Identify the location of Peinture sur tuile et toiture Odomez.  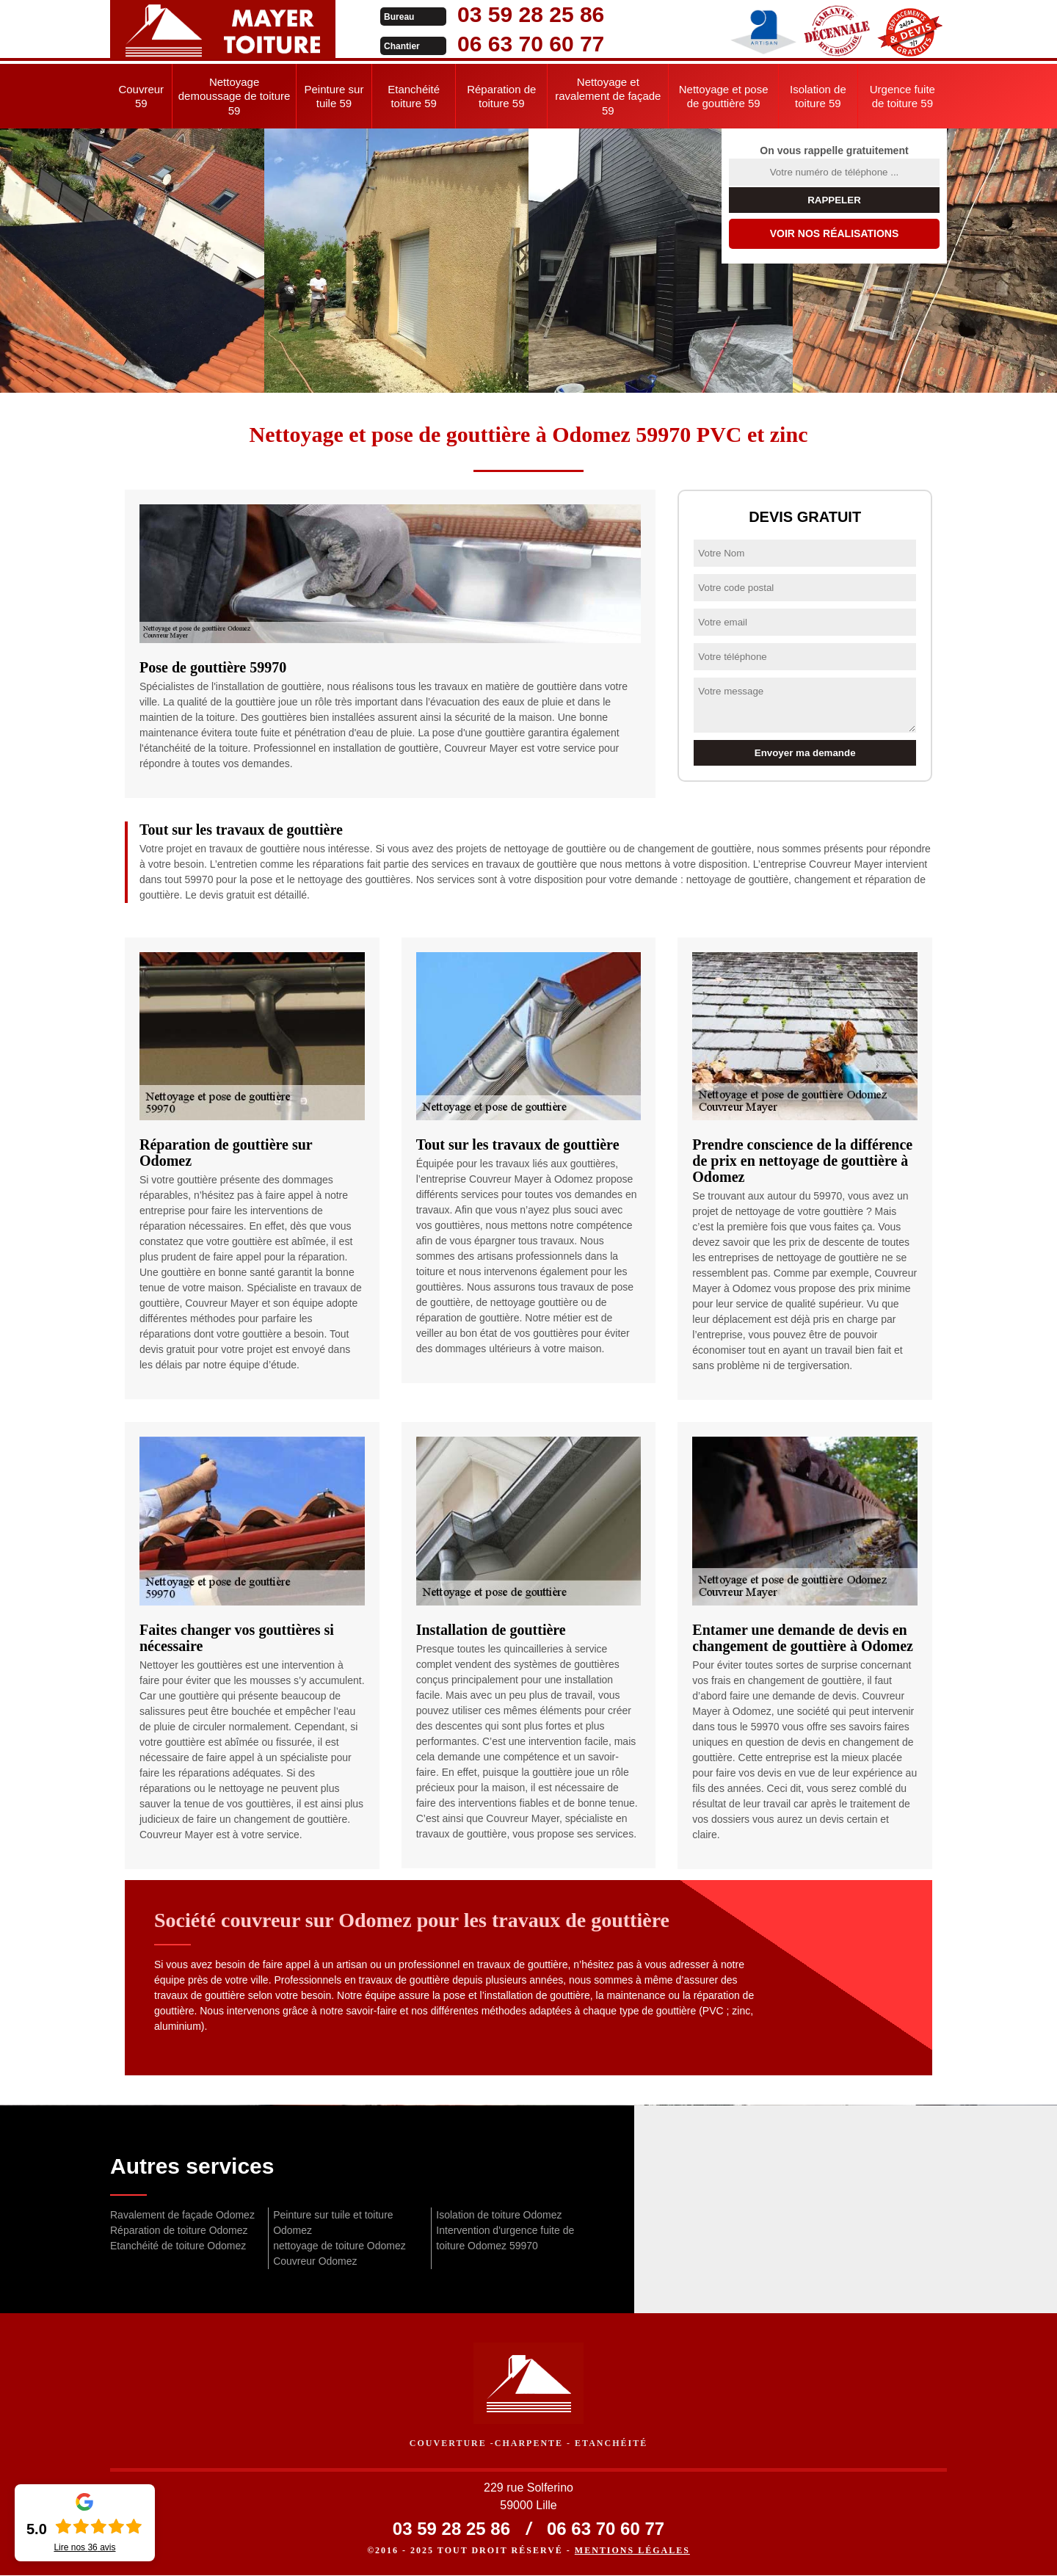
(333, 2222).